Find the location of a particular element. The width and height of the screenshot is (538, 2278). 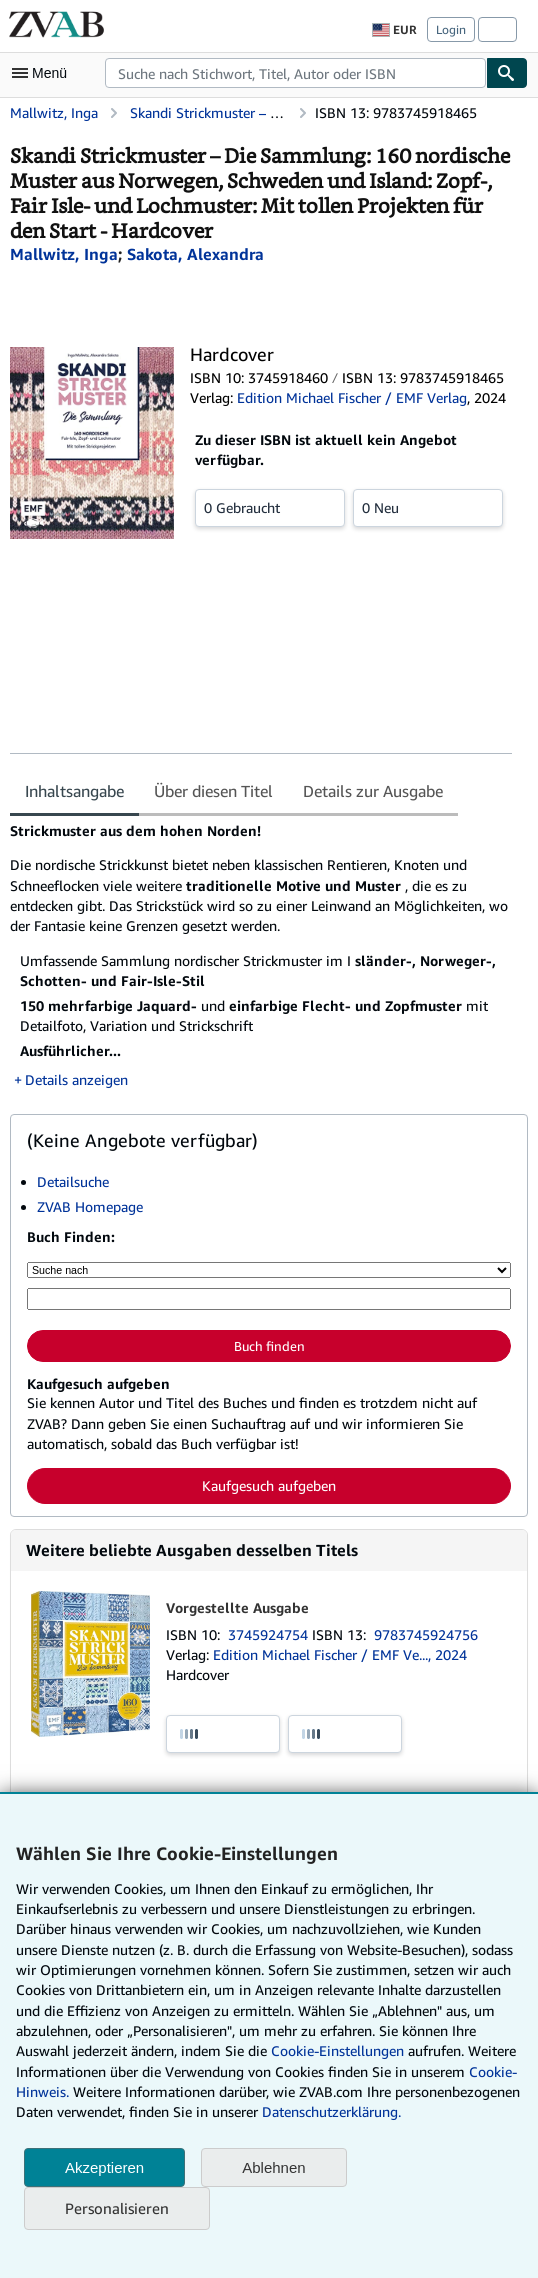

3745924754 is located at coordinates (270, 1634).